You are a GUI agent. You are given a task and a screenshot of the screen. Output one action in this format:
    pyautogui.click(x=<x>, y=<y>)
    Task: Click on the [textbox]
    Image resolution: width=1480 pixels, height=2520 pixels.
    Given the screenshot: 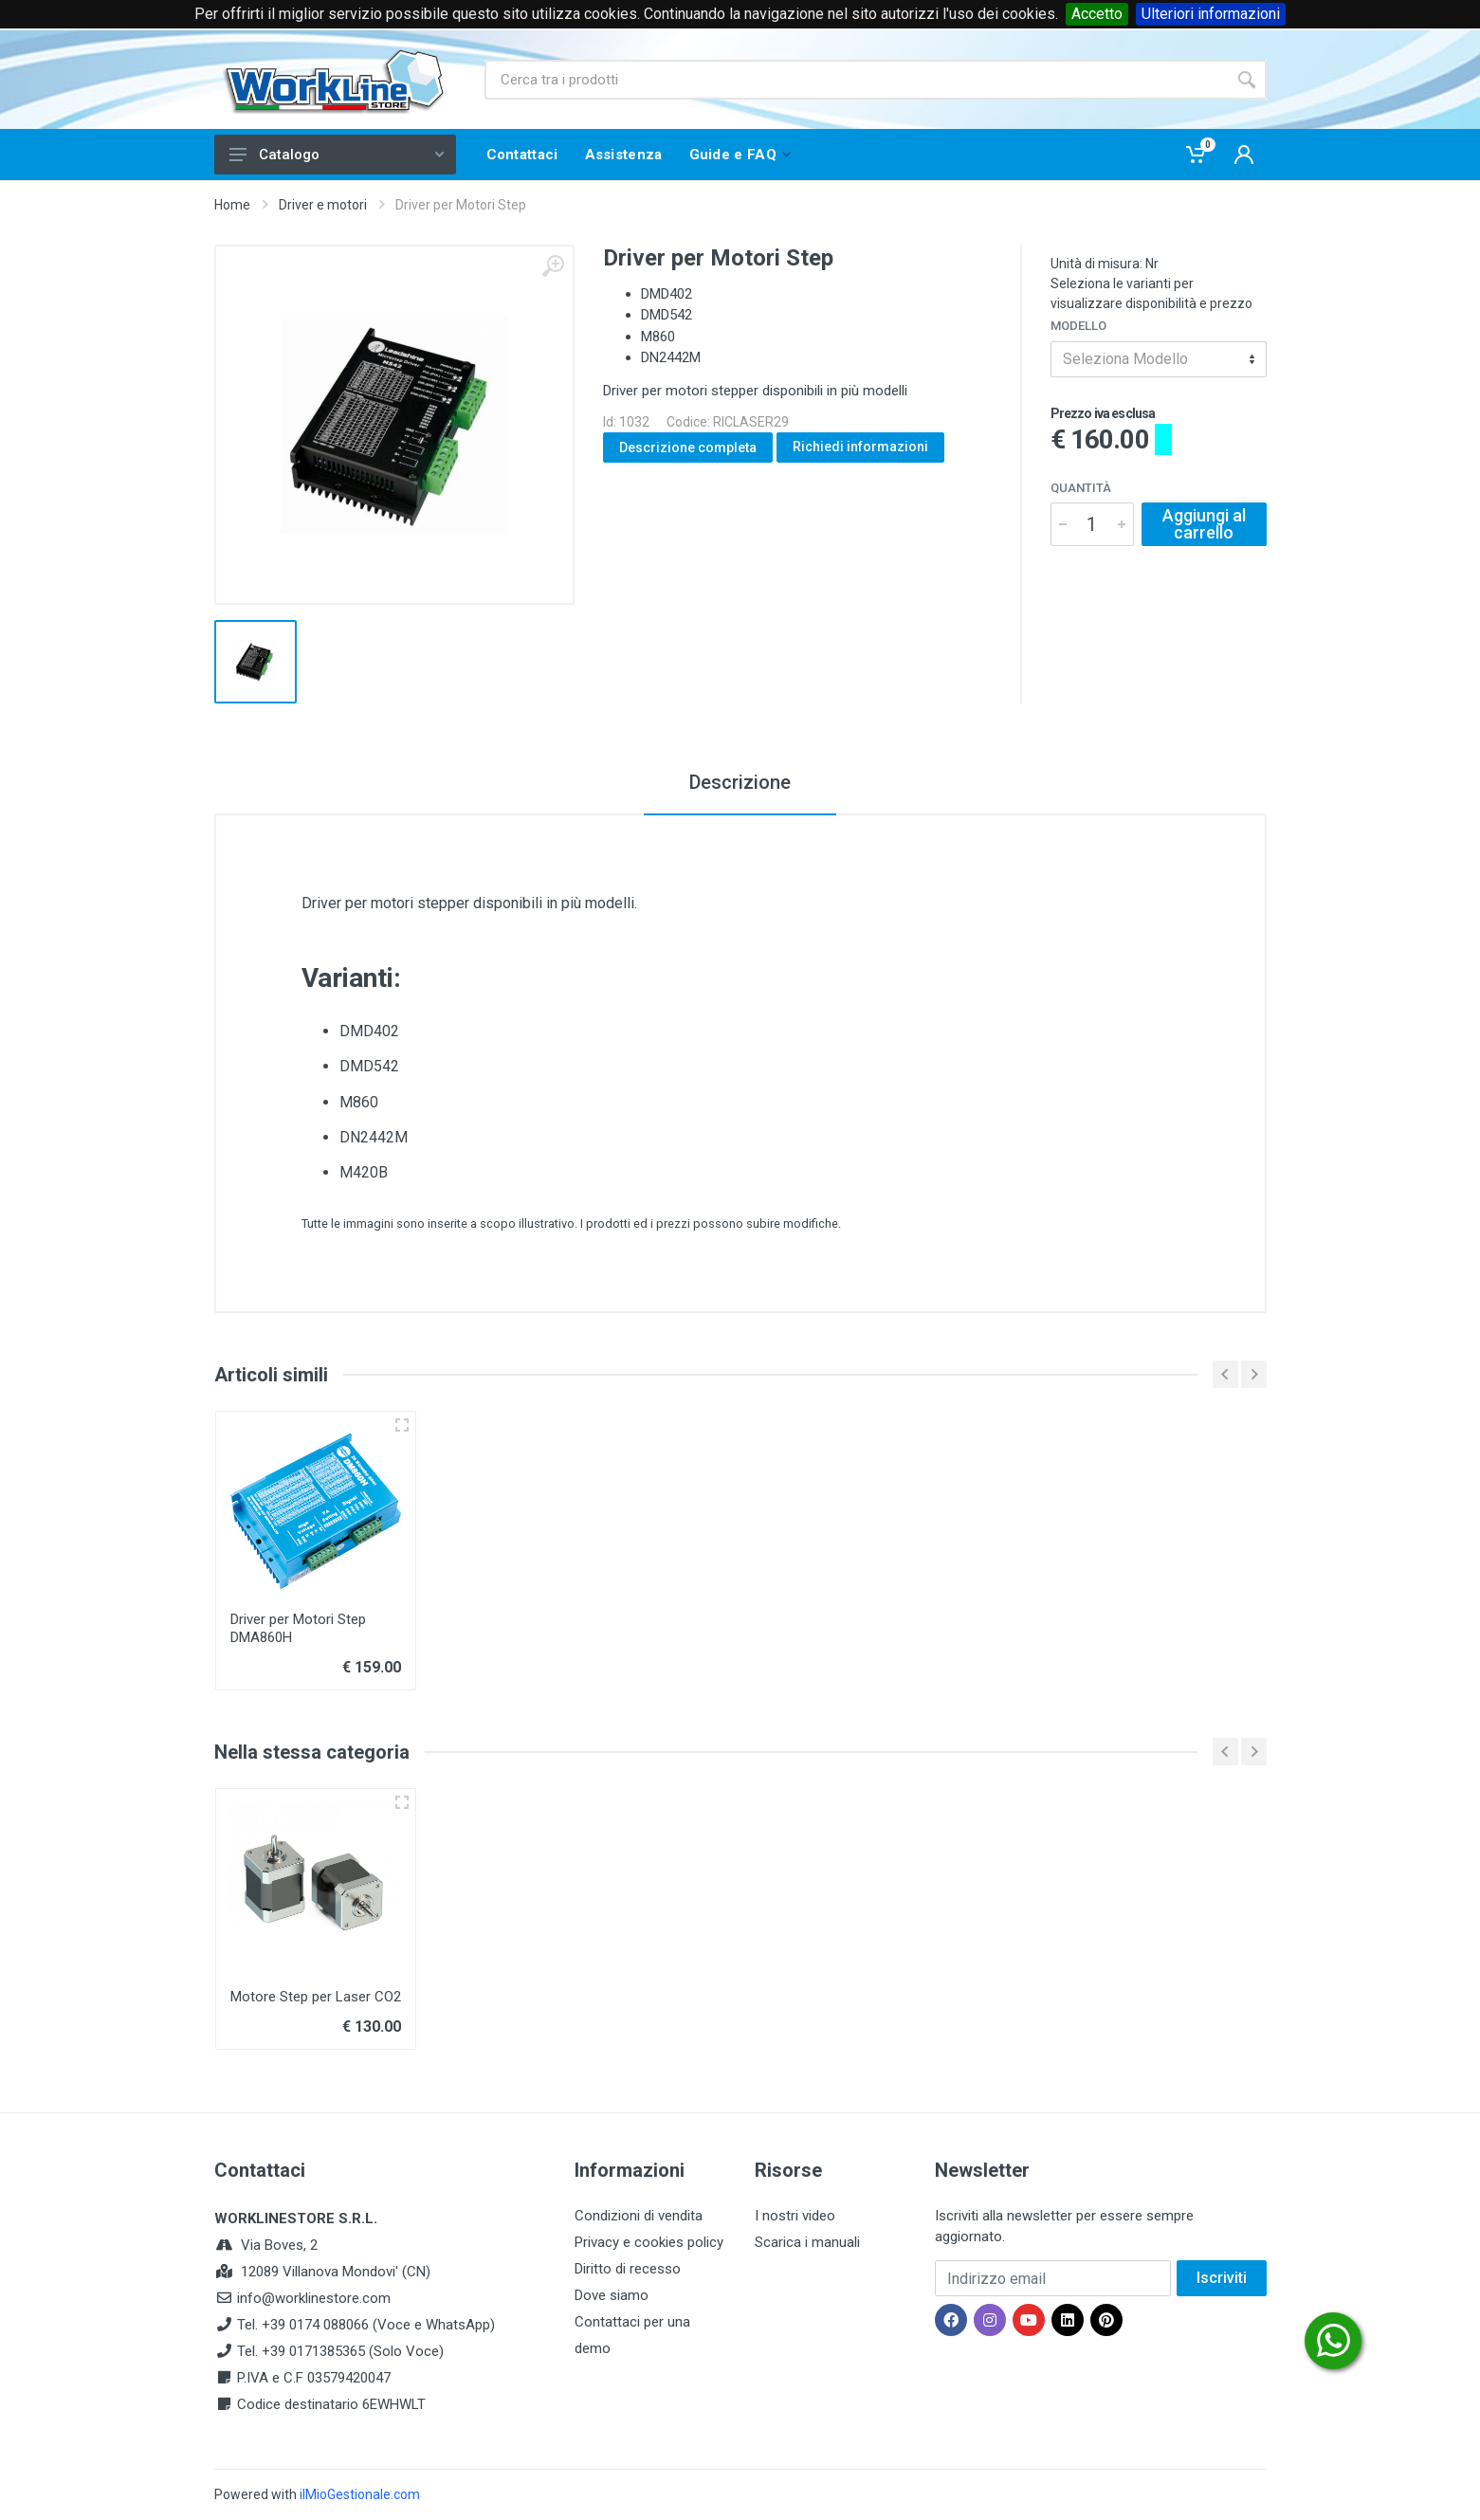 What is the action you would take?
    pyautogui.click(x=1158, y=359)
    